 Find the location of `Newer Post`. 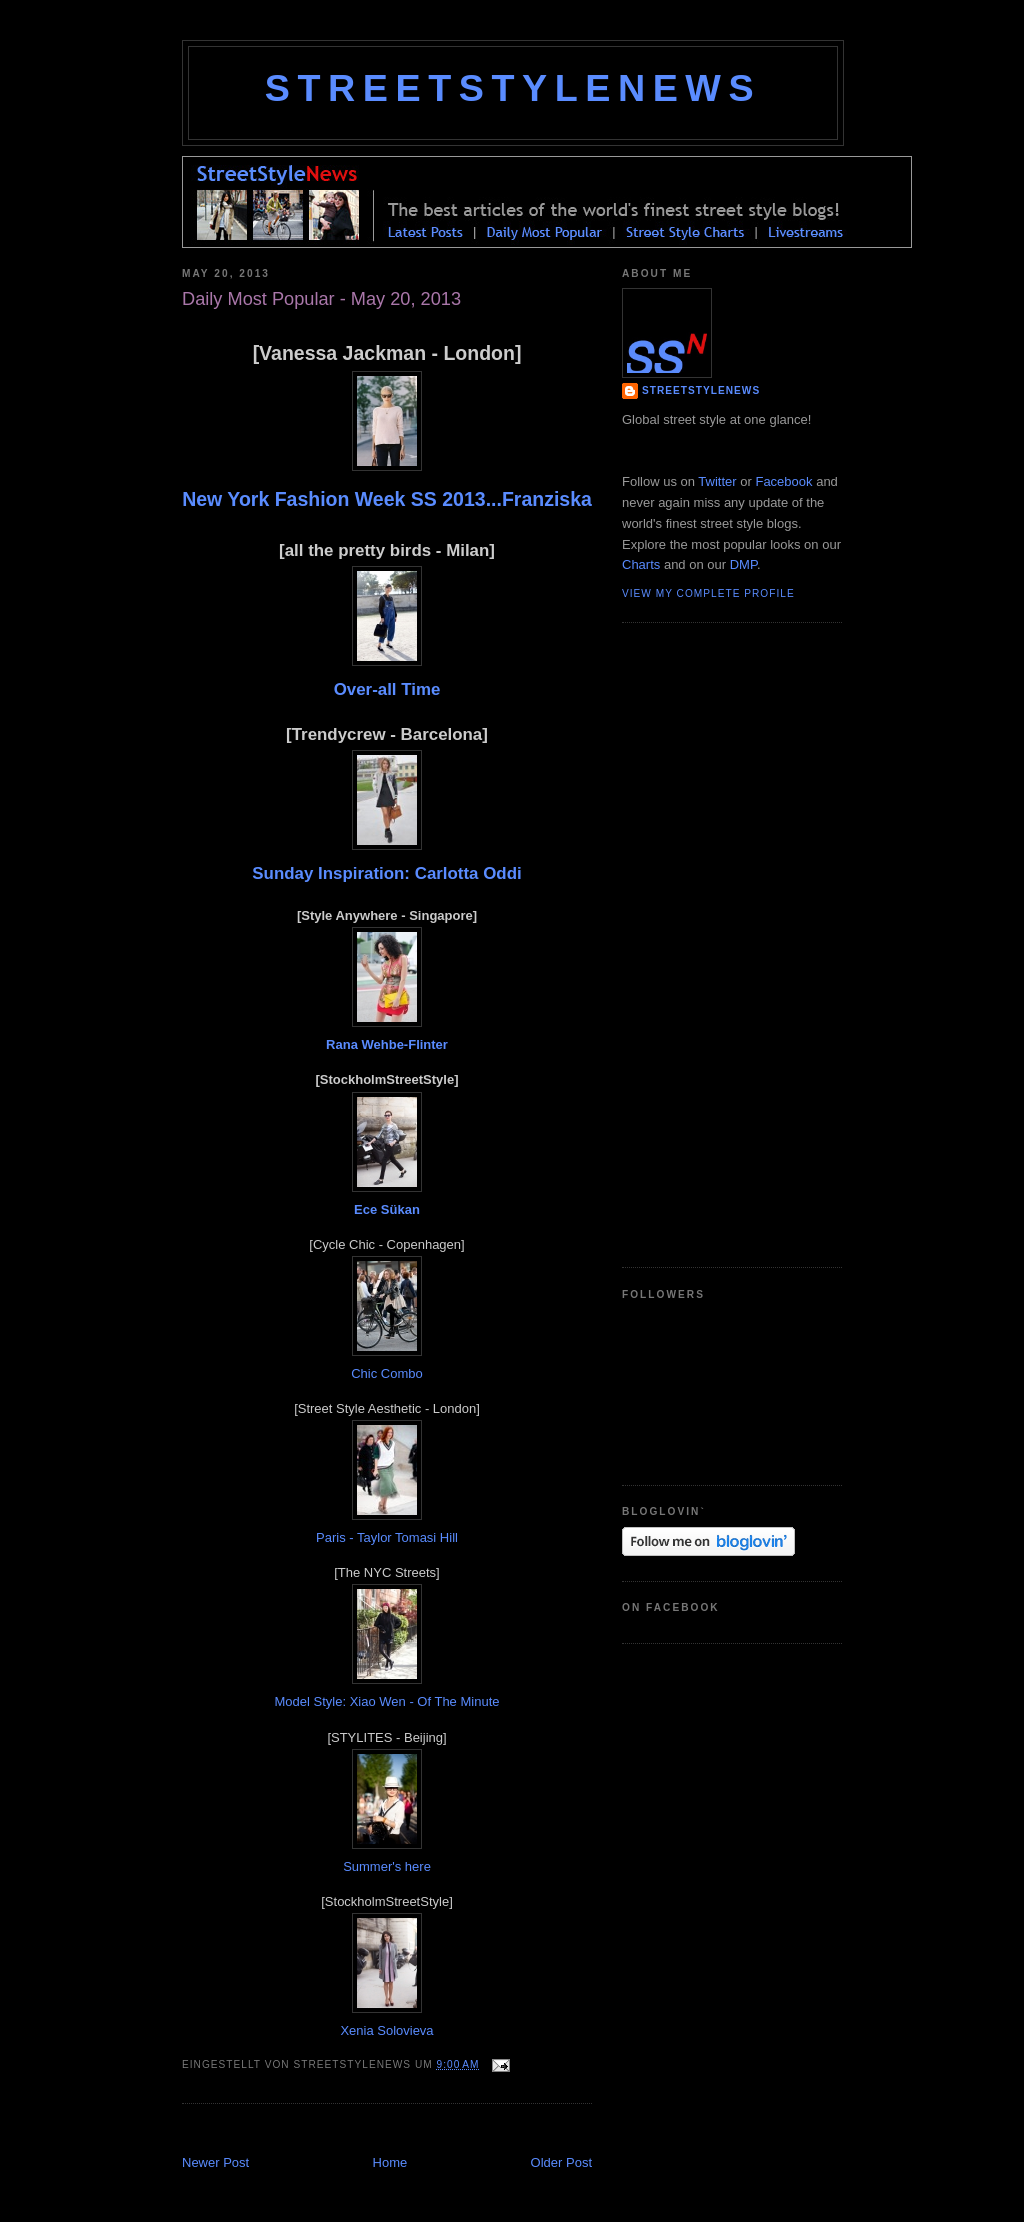

Newer Post is located at coordinates (215, 2162).